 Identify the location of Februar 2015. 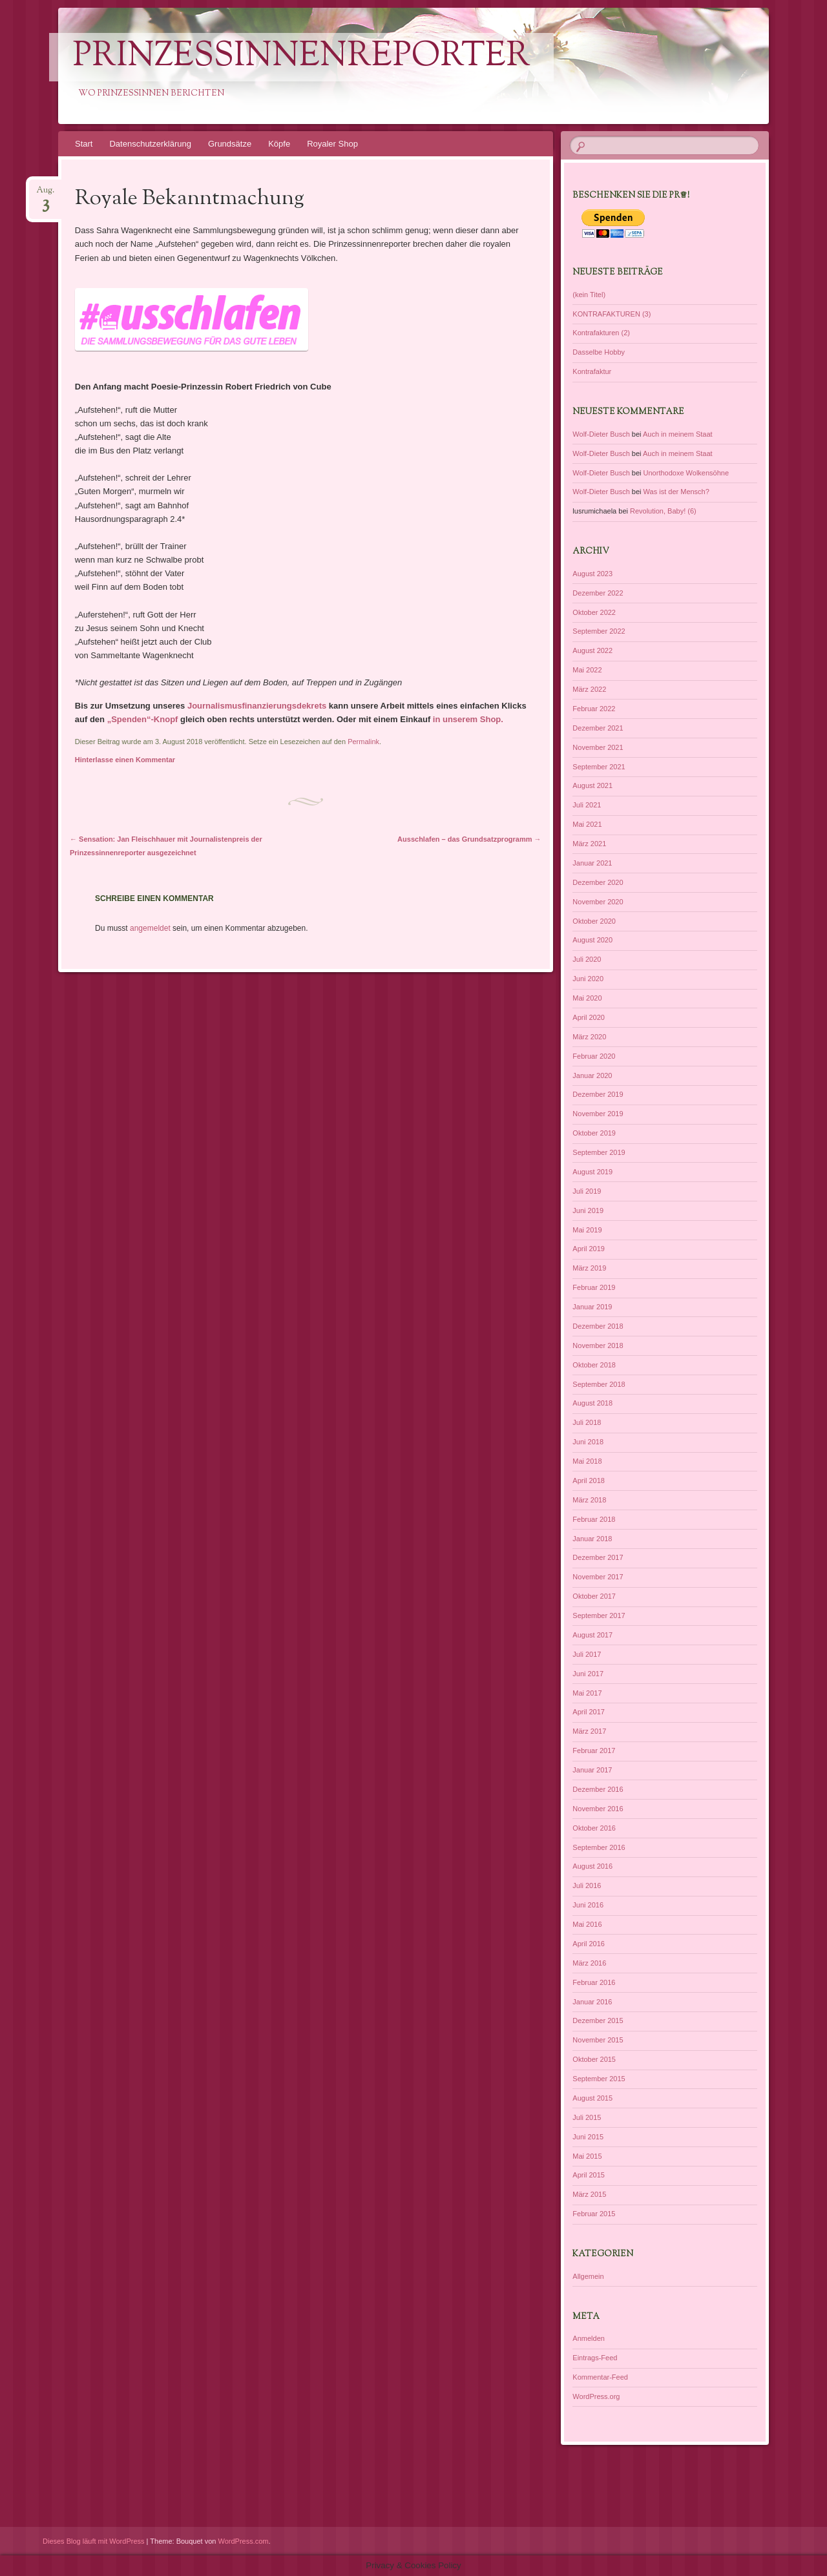
(593, 2214).